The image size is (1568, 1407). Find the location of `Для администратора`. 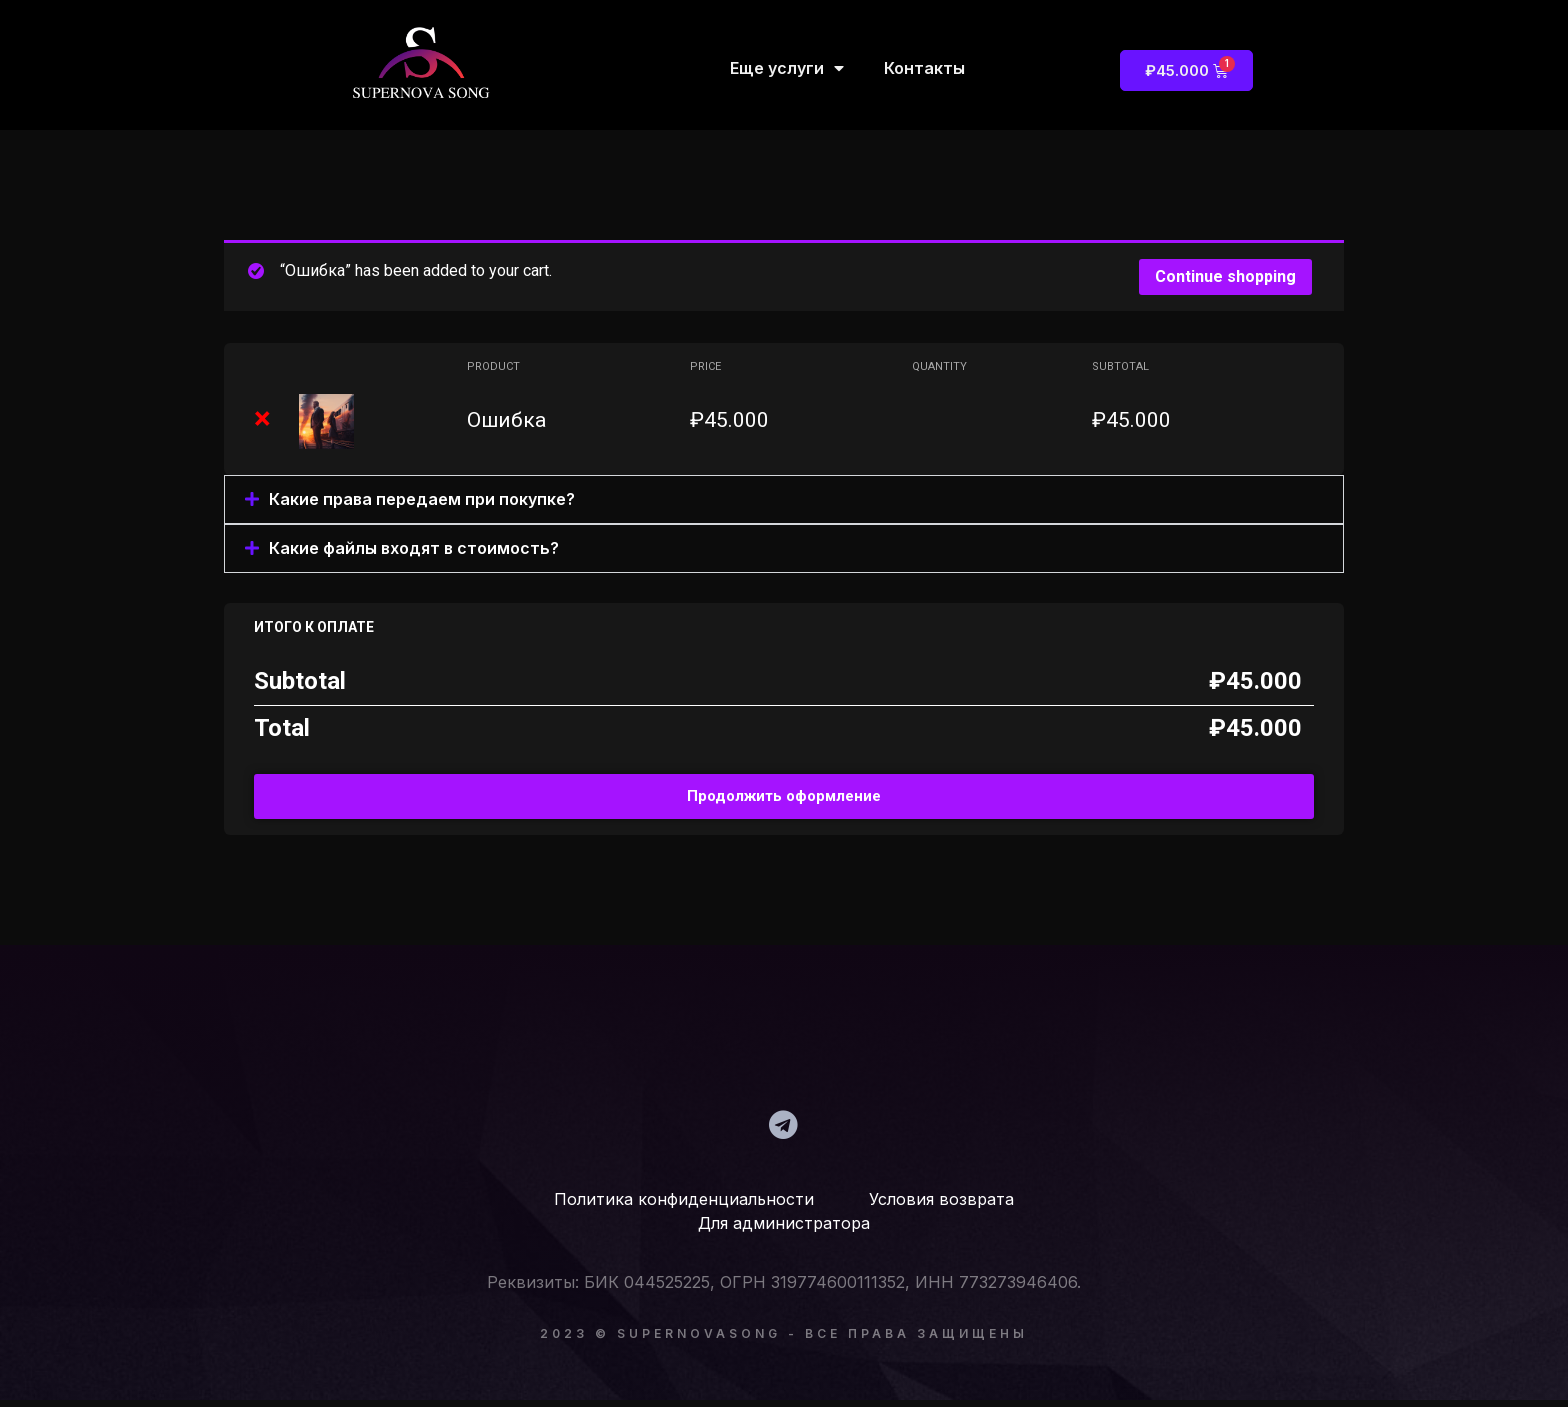

Для администратора is located at coordinates (784, 1230).